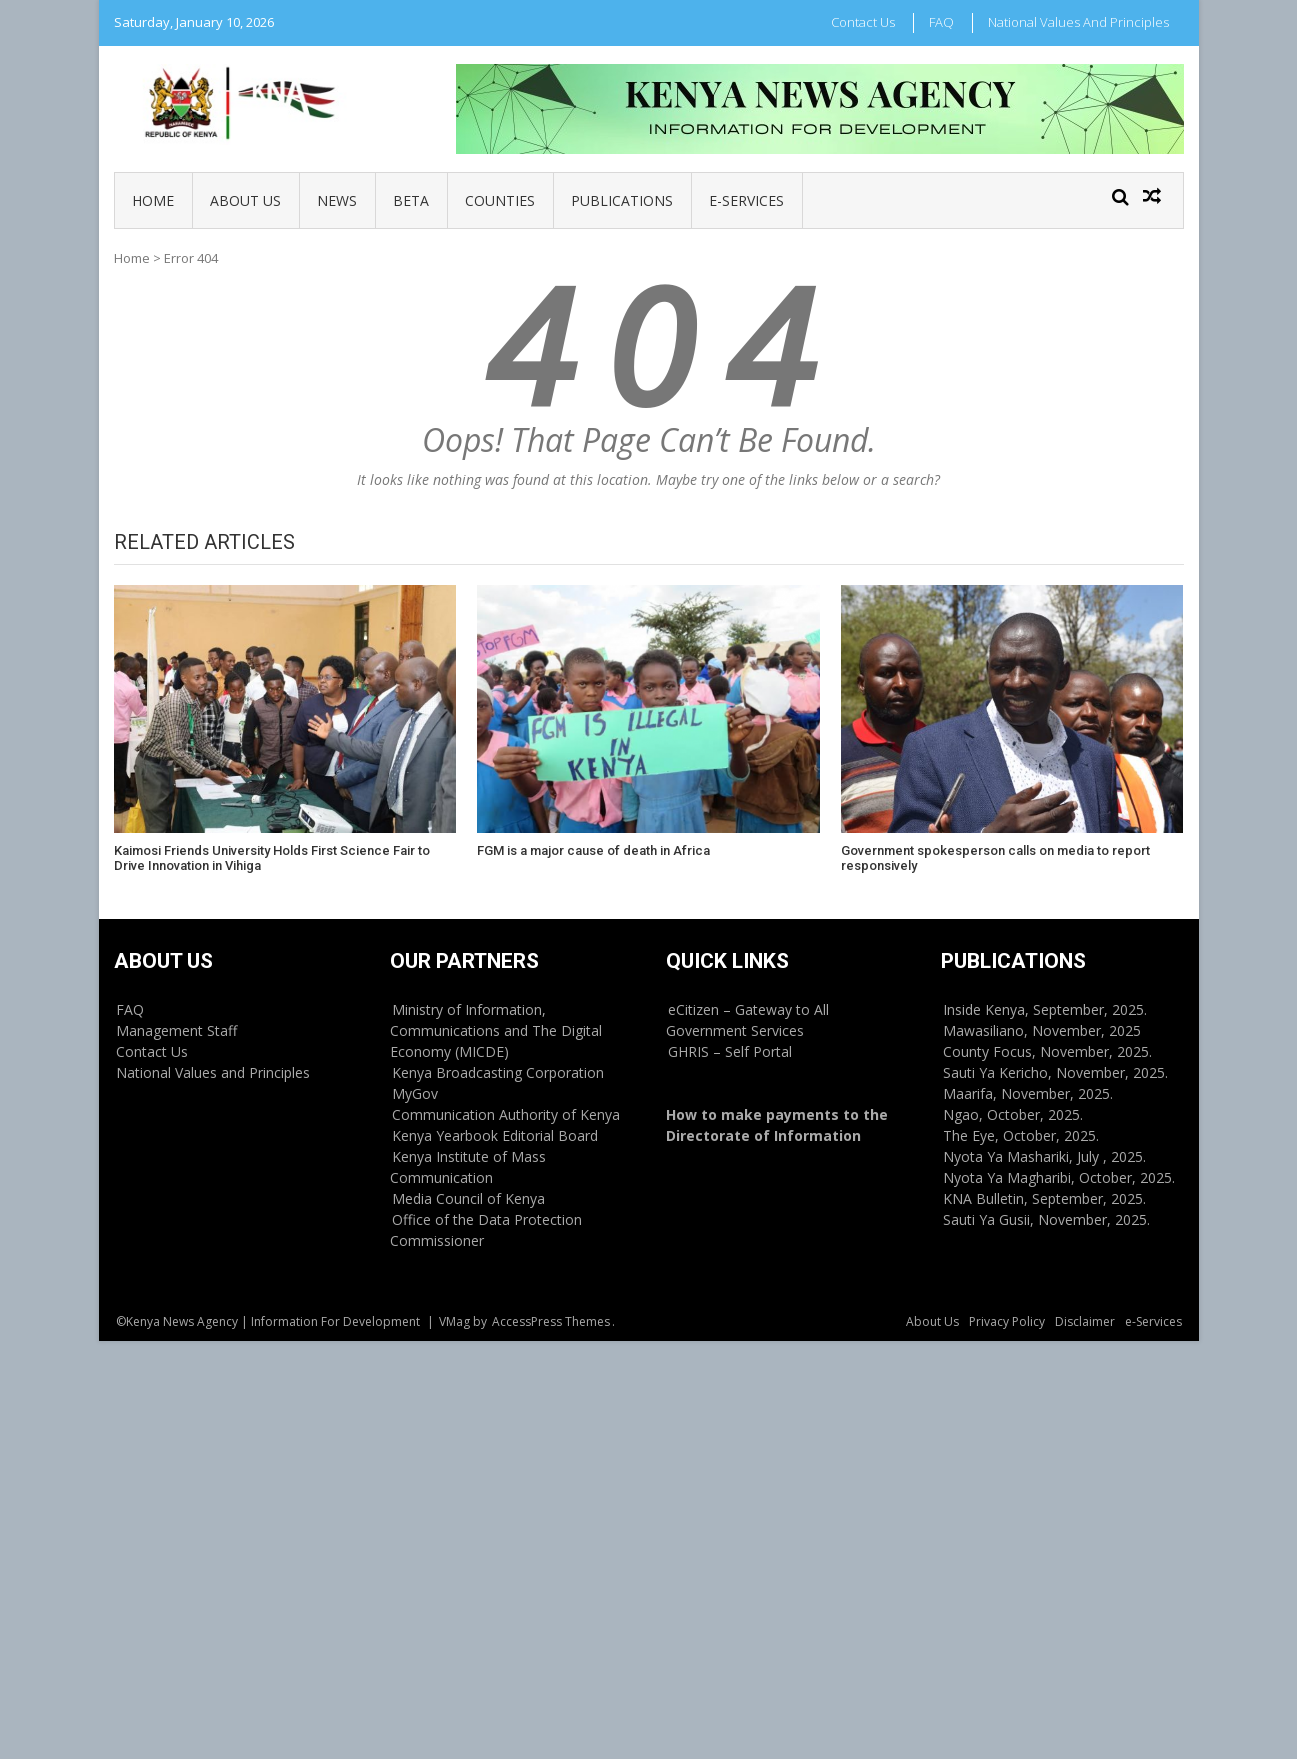 This screenshot has height=1759, width=1297. I want to click on Ngao, October, 2025., so click(1013, 1114).